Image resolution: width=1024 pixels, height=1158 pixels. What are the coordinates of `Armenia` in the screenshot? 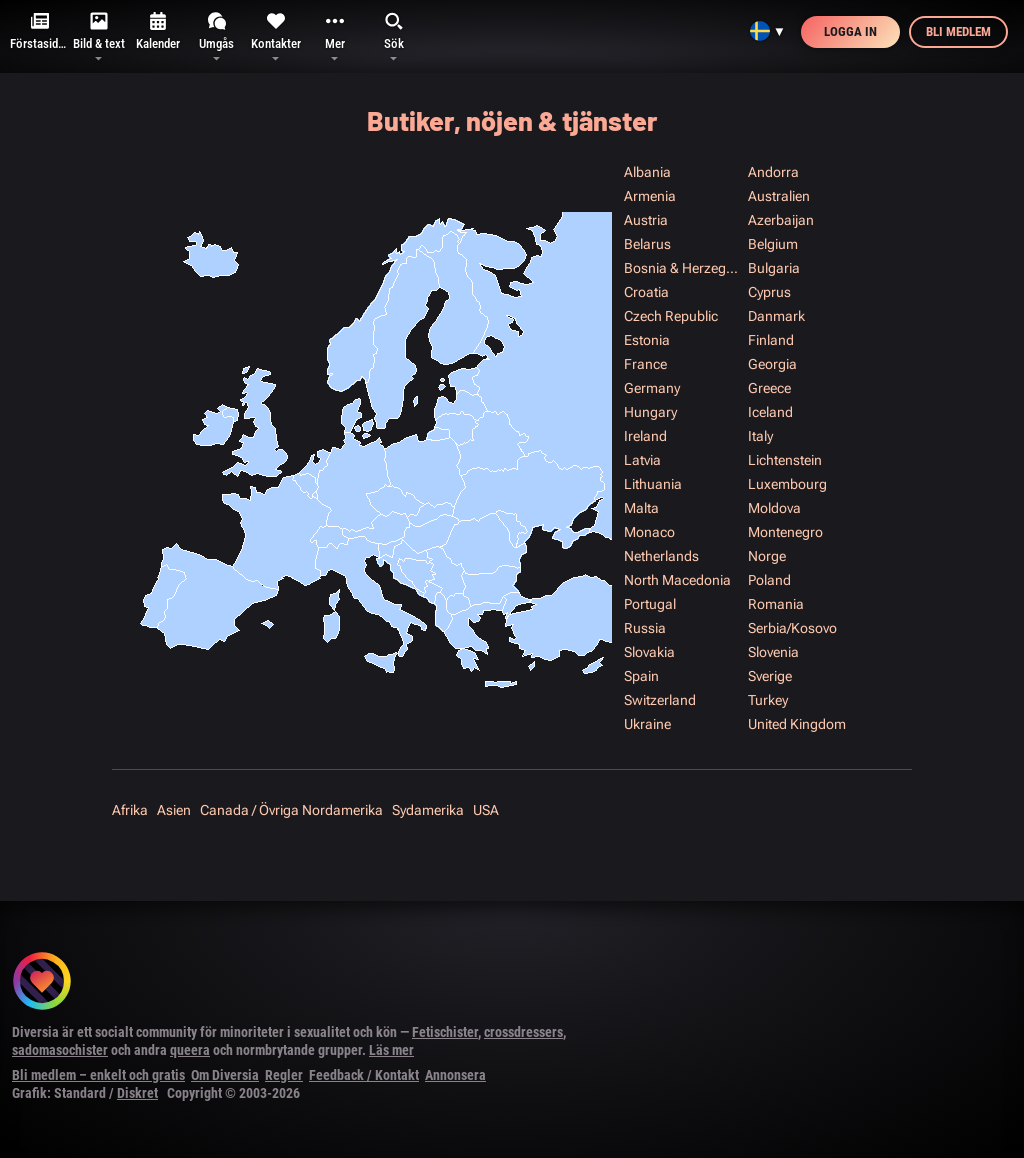 It's located at (650, 196).